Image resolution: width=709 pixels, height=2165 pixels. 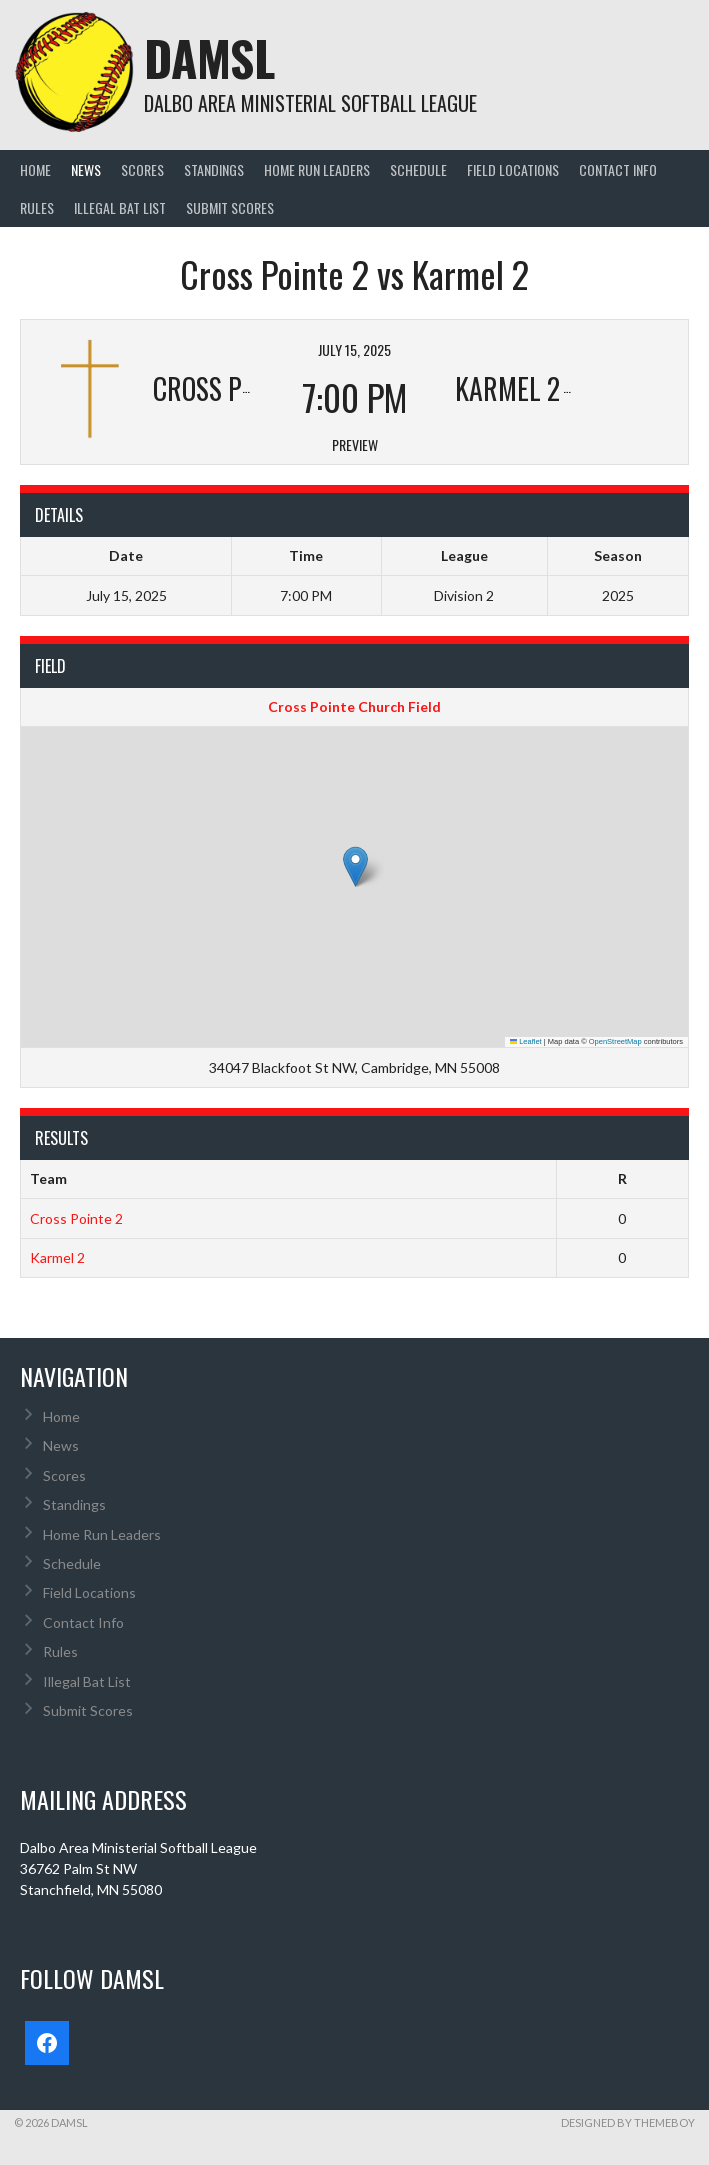 I want to click on Rules, so click(x=37, y=207).